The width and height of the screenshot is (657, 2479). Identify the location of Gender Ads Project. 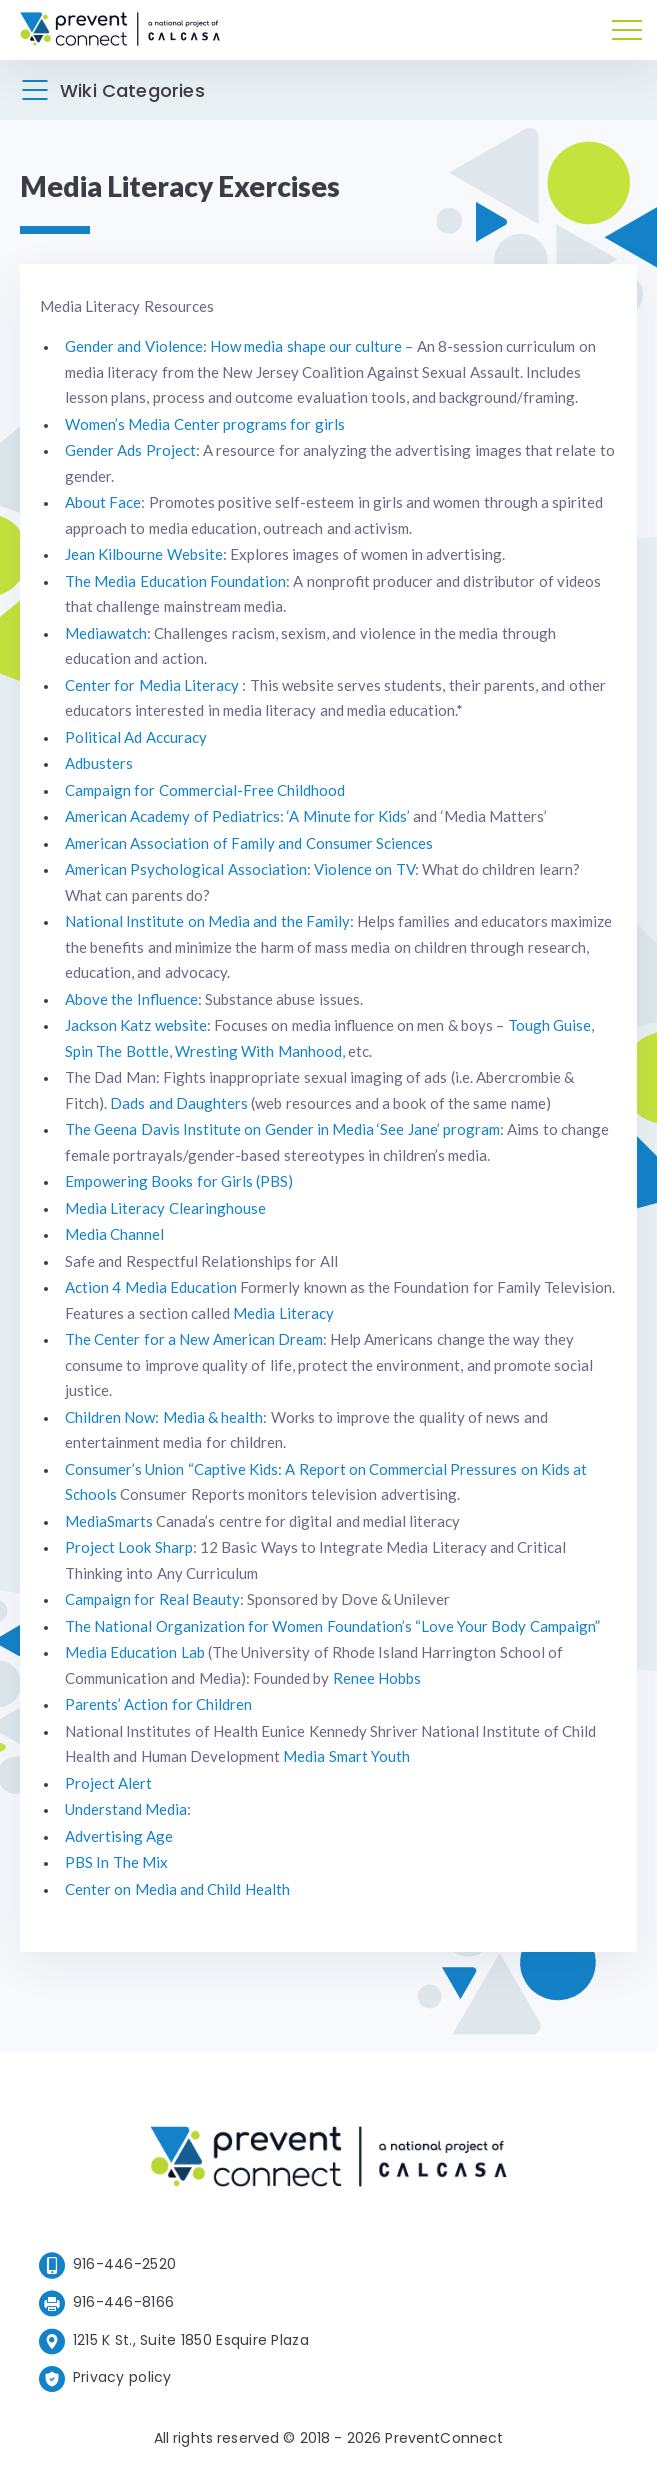
(130, 450).